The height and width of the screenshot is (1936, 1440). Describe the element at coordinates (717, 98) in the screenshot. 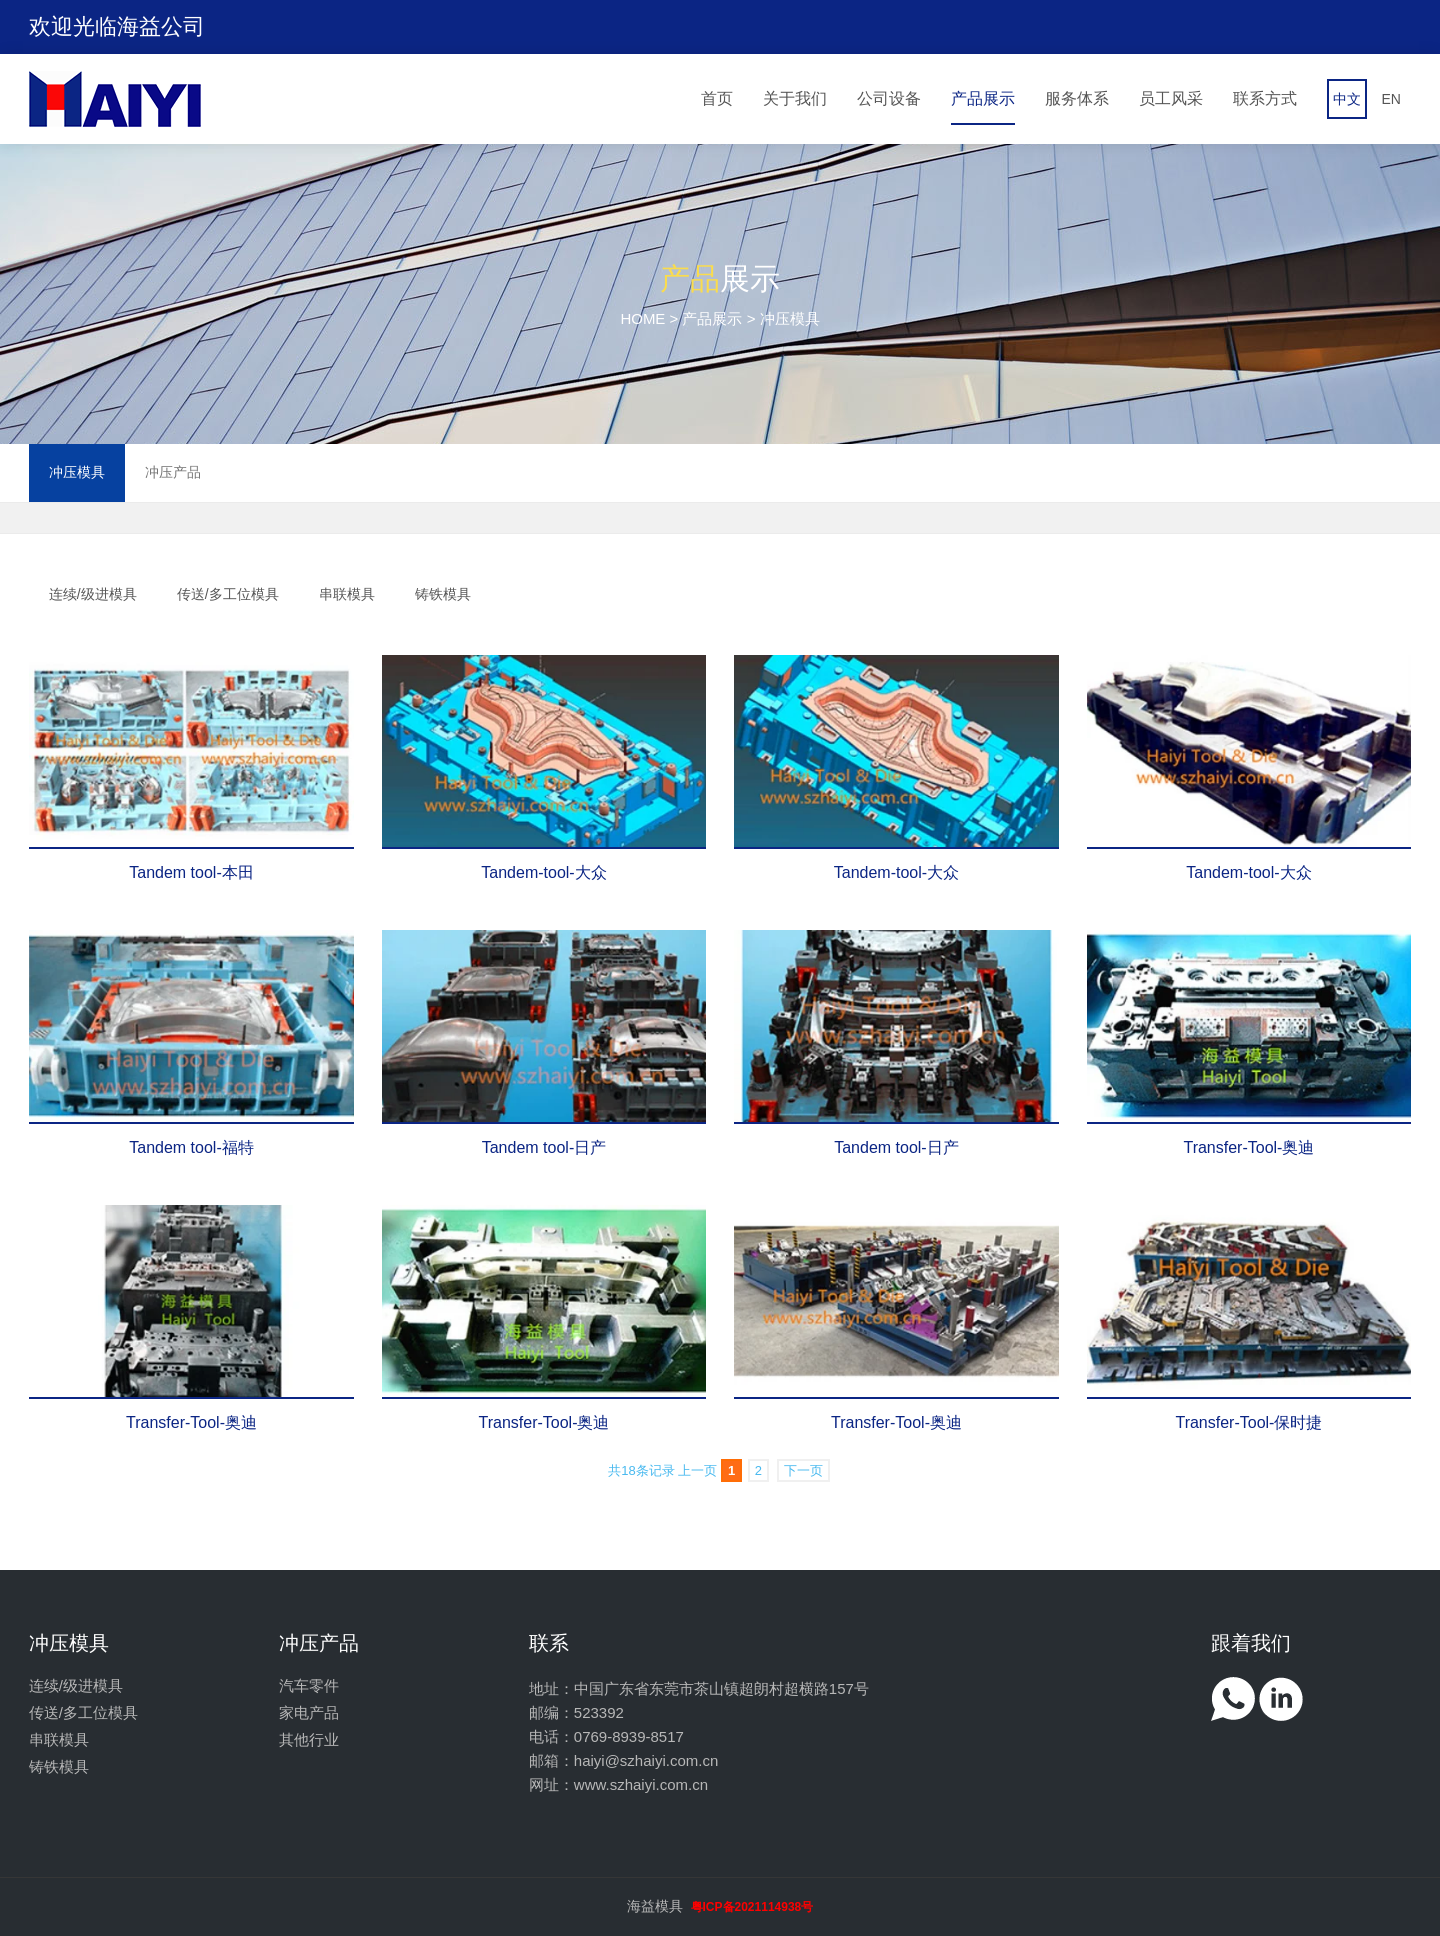

I see `首页` at that location.